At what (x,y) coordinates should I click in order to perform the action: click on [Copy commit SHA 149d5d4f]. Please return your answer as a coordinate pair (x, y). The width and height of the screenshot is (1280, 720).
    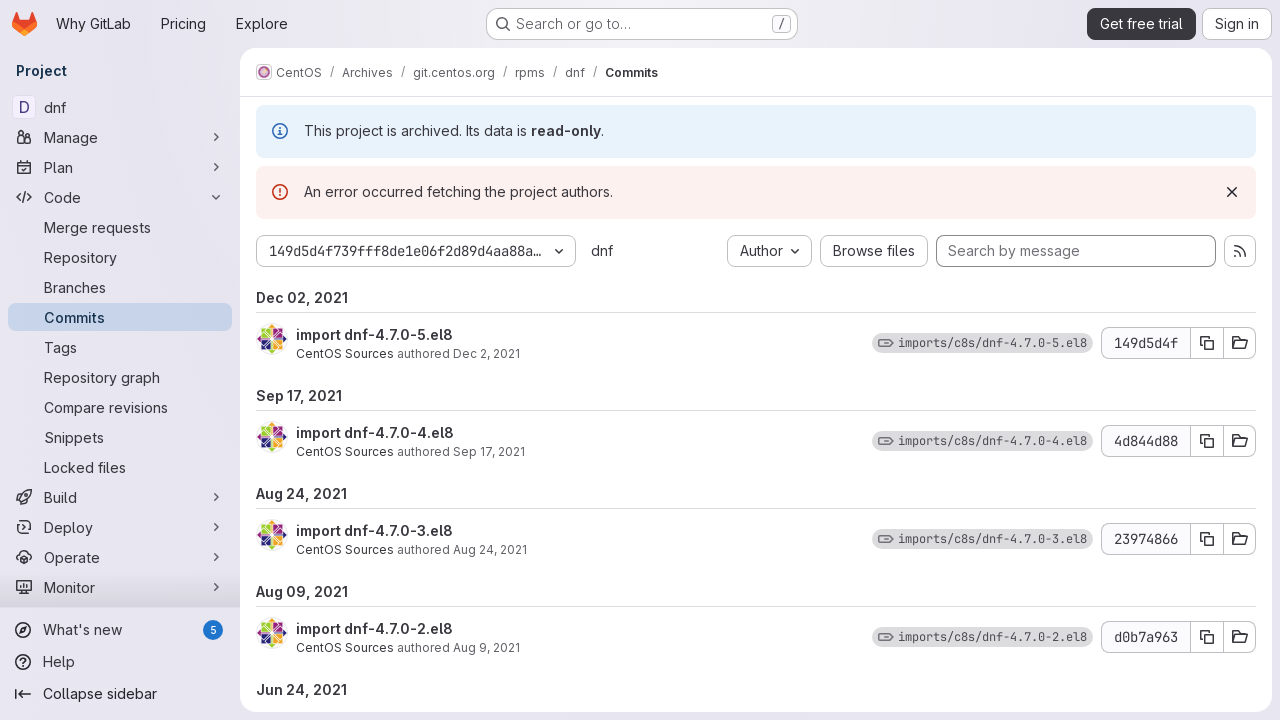
    Looking at the image, I should click on (1207, 343).